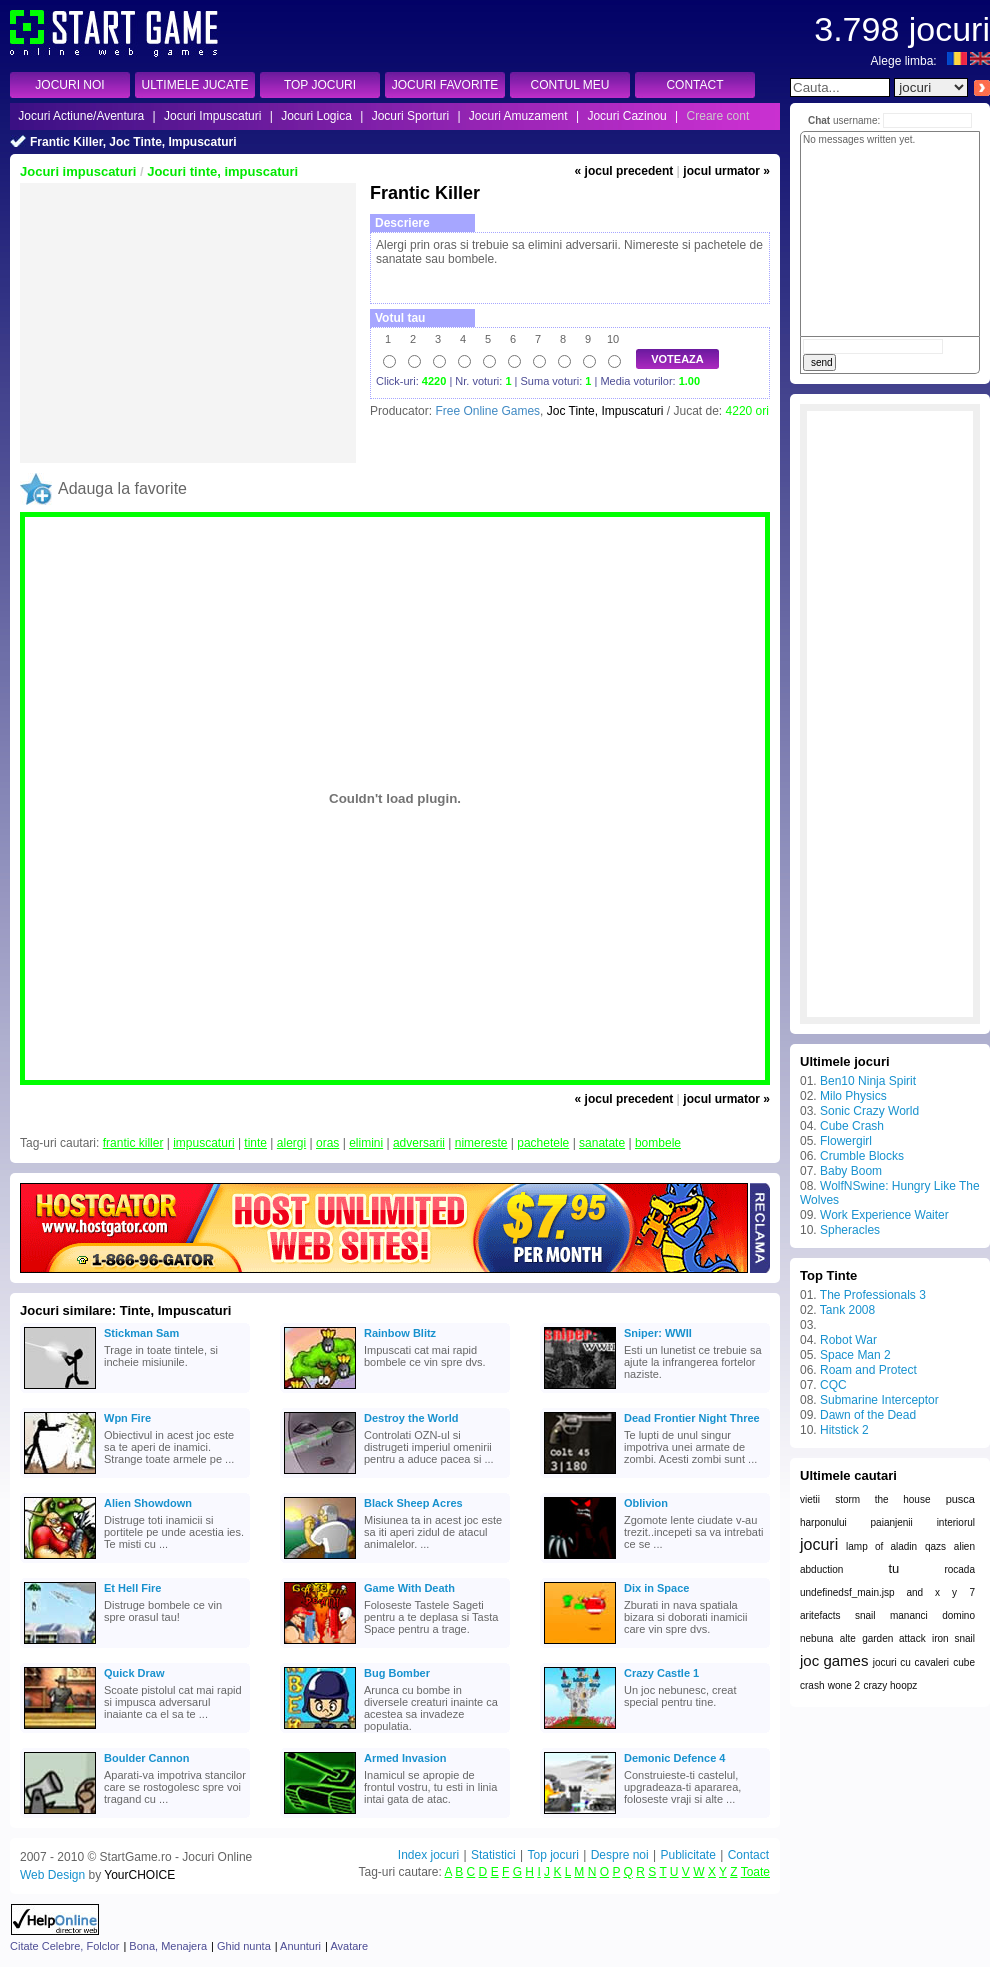 The width and height of the screenshot is (990, 1967). I want to click on The Professionals 3, so click(873, 1295).